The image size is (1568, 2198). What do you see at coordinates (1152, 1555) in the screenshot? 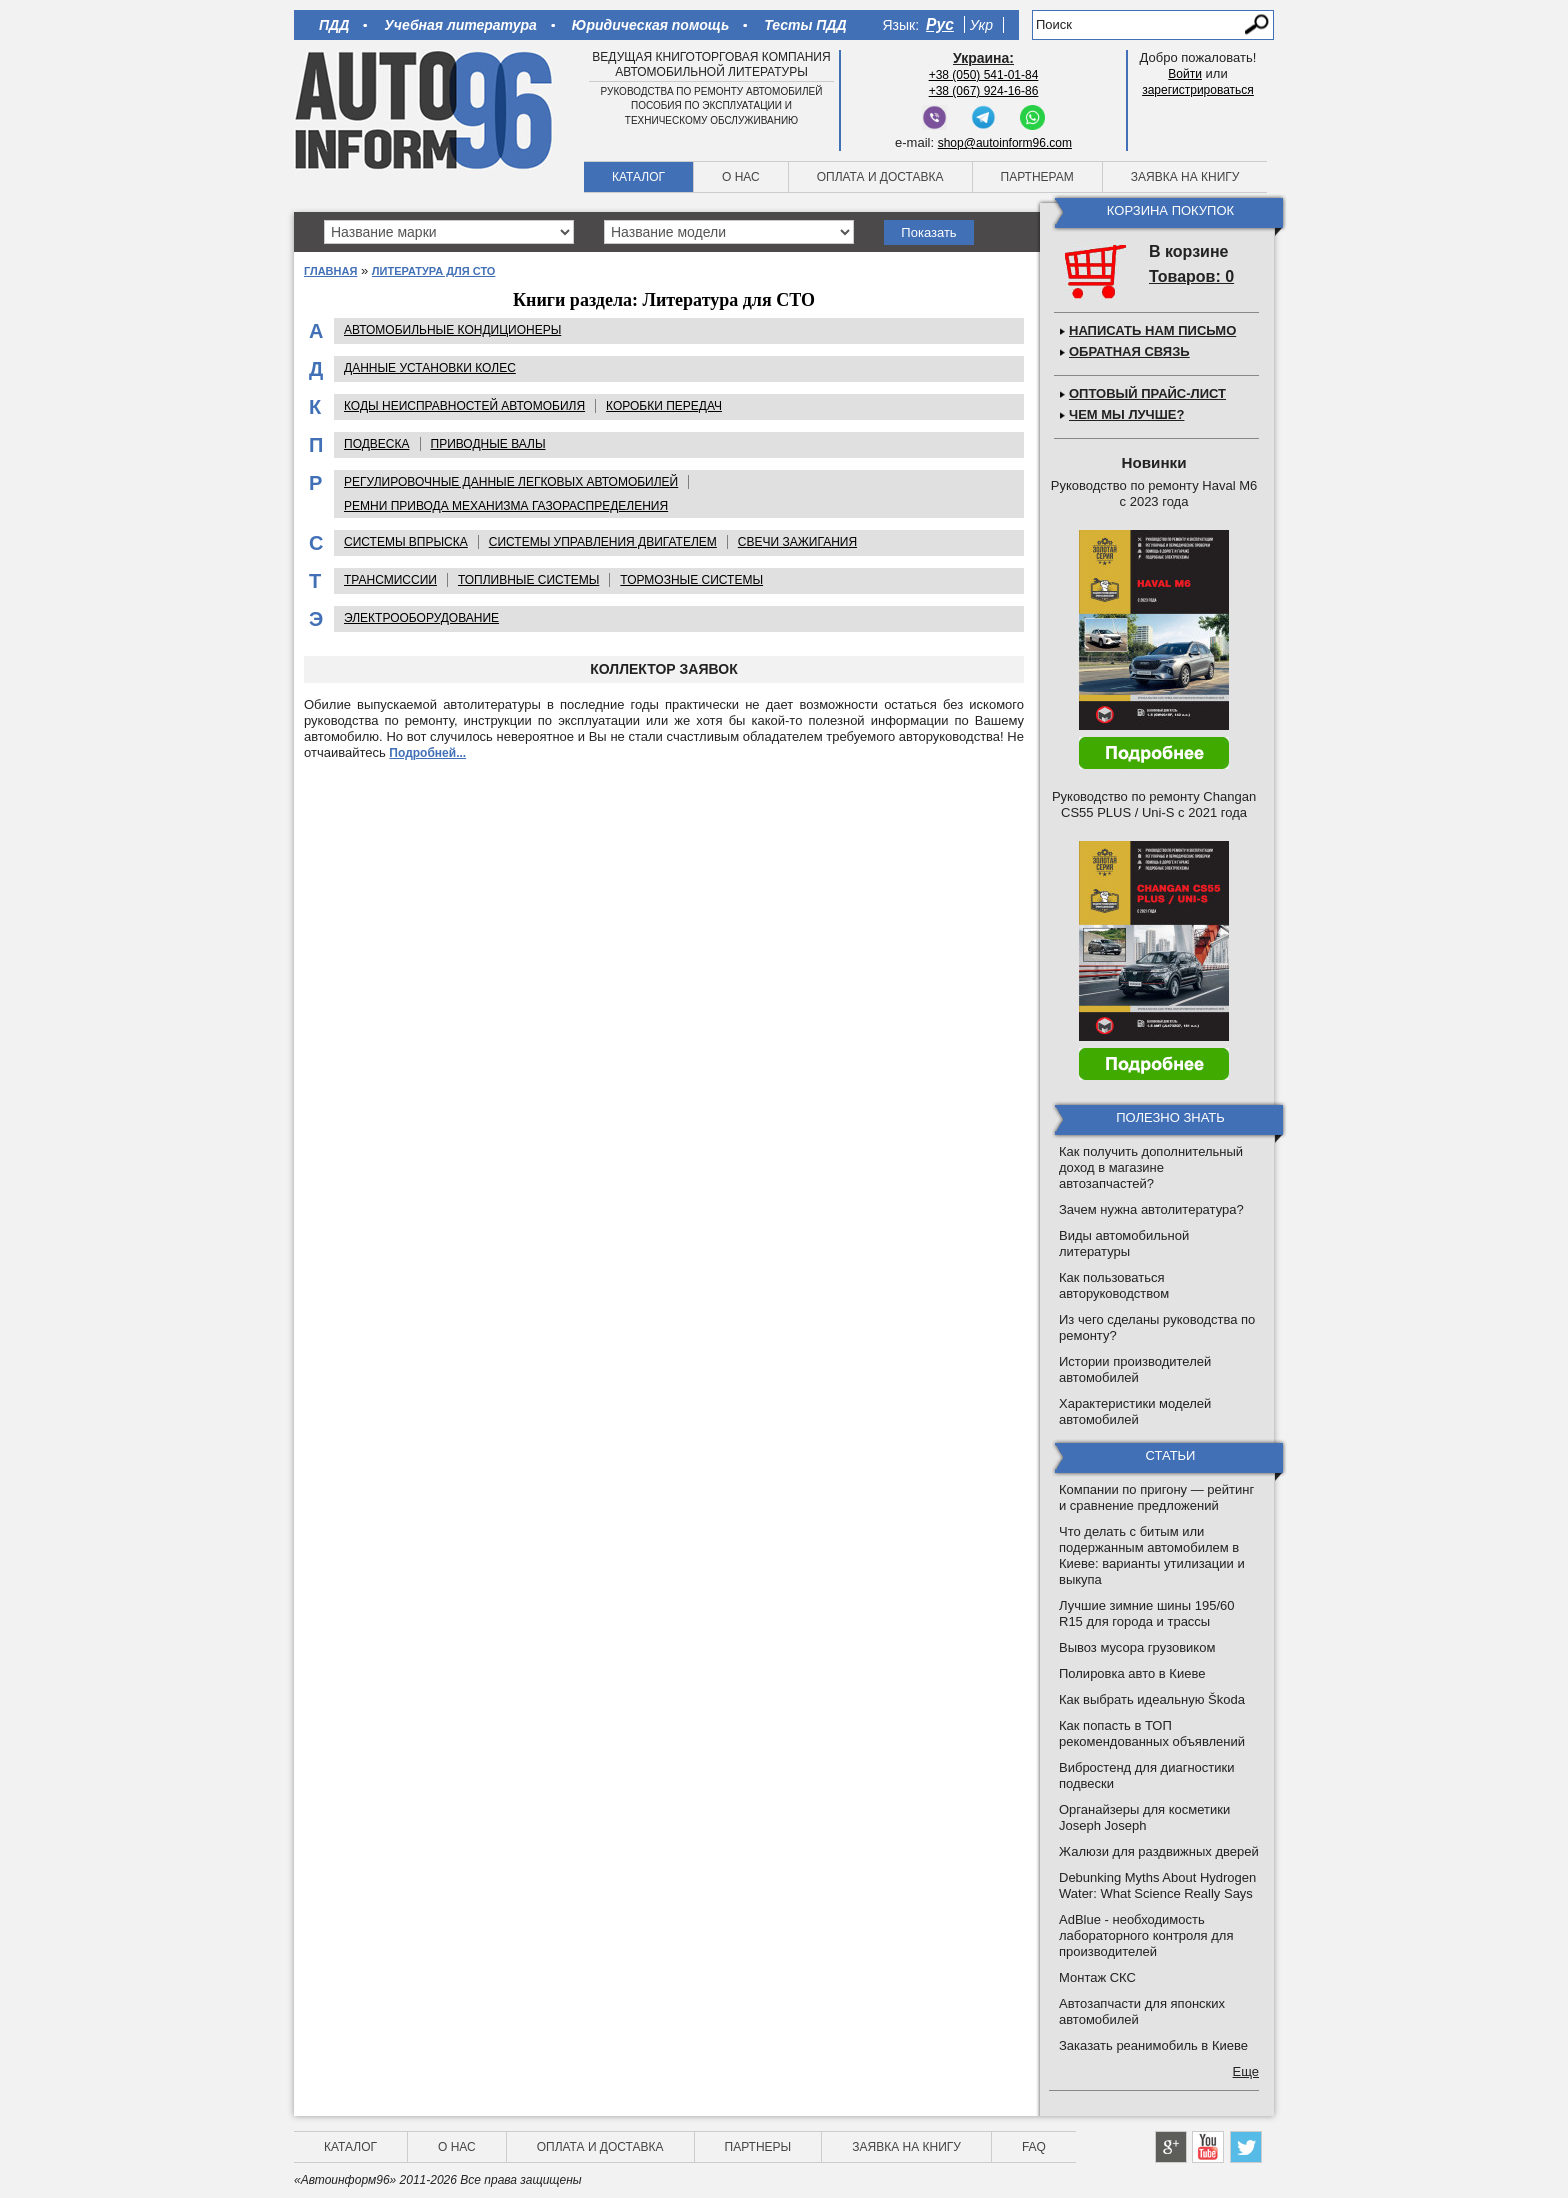
I see `Что делать с битым или подержанным автомобилем в Киеве: варианты утилизации и выкупа` at bounding box center [1152, 1555].